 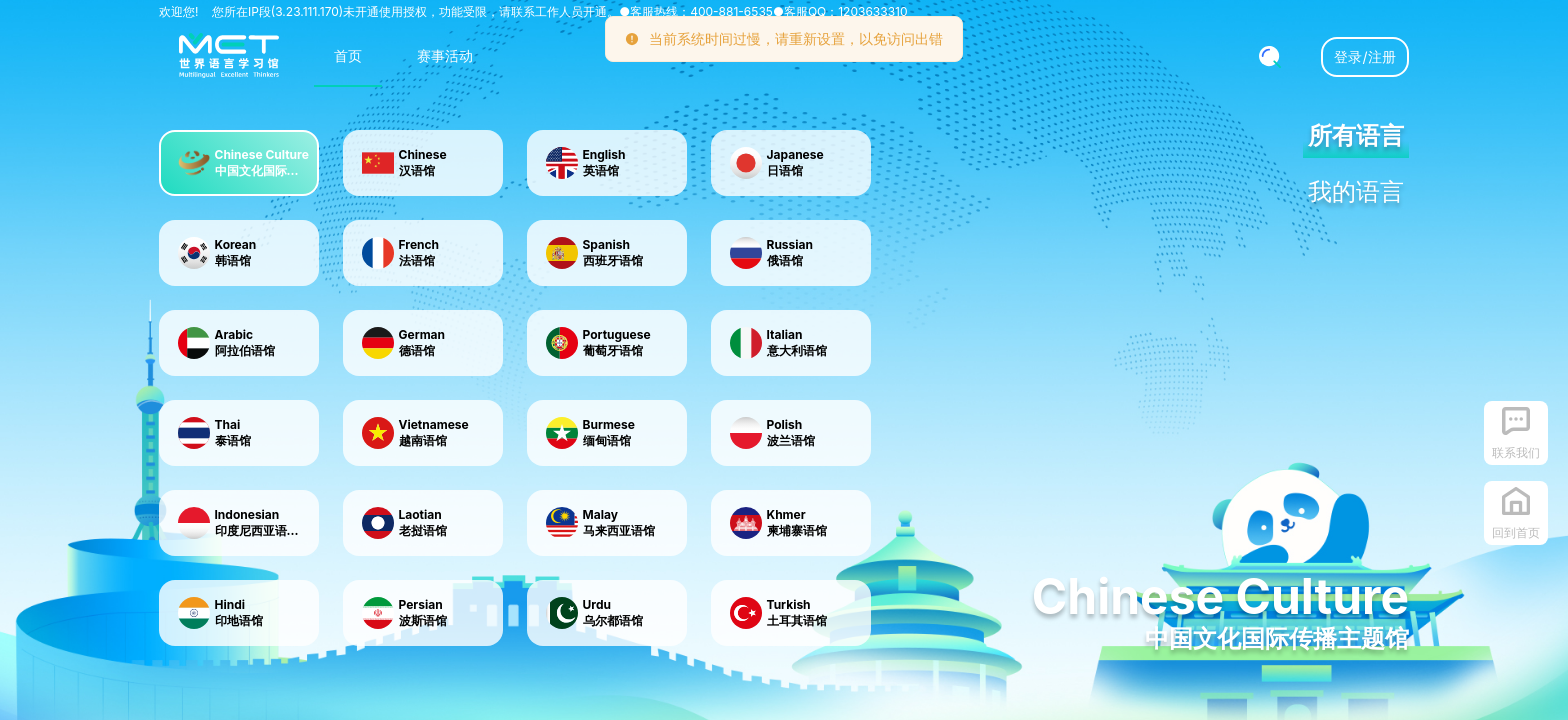 What do you see at coordinates (1364, 56) in the screenshot?
I see `登录/注册` at bounding box center [1364, 56].